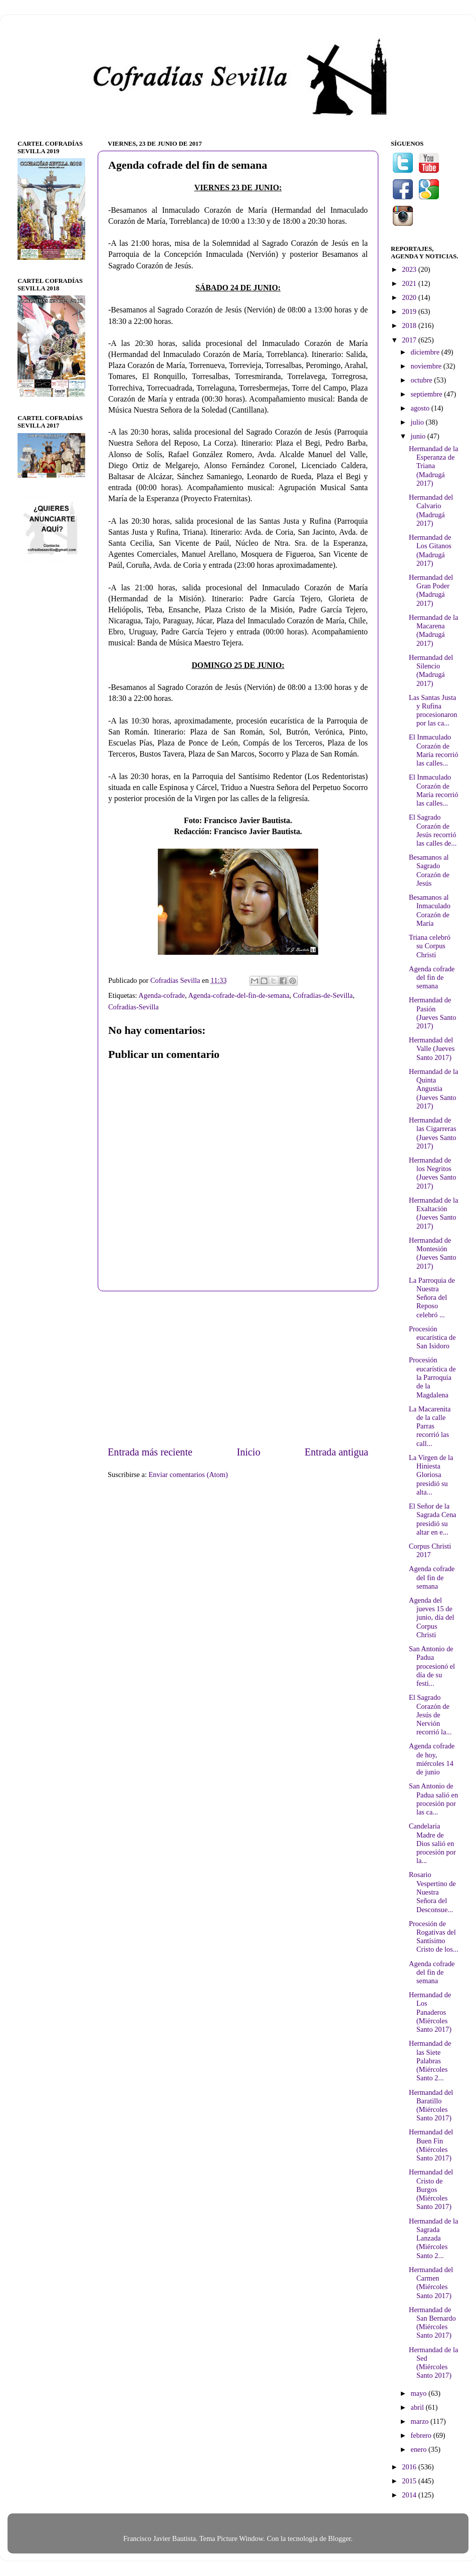  What do you see at coordinates (431, 2283) in the screenshot?
I see `Hermandad del Carmen (Miércoles Santo 2017)` at bounding box center [431, 2283].